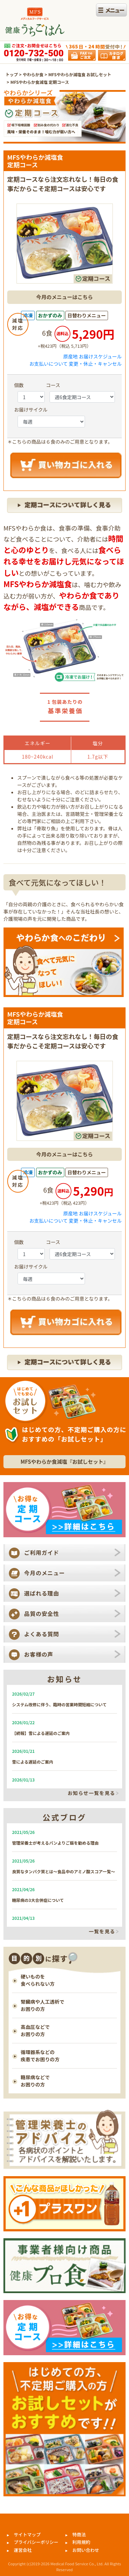 The width and height of the screenshot is (129, 2576). What do you see at coordinates (42, 2005) in the screenshot?
I see `腎臓病や人工透析で お困りの方` at bounding box center [42, 2005].